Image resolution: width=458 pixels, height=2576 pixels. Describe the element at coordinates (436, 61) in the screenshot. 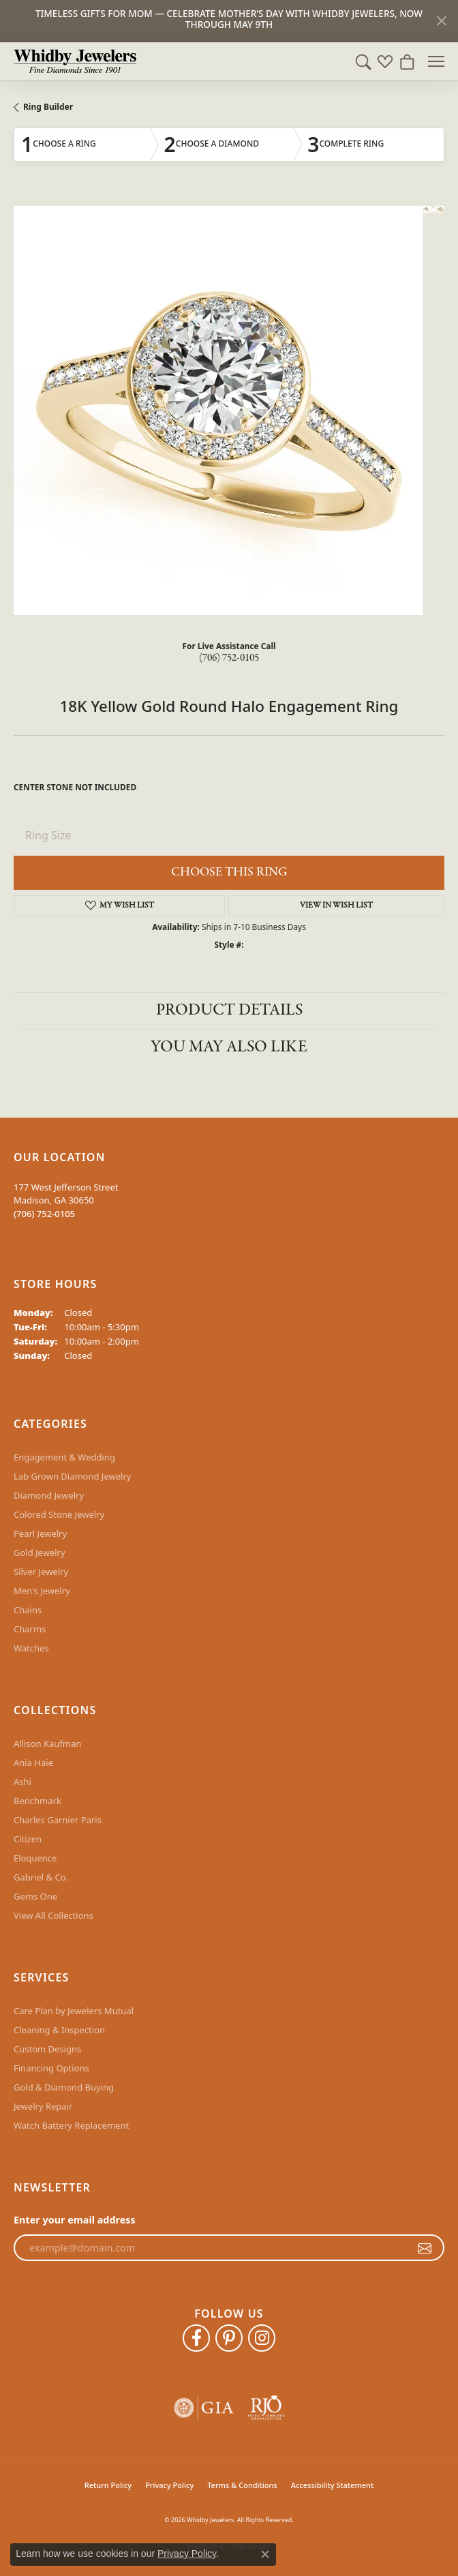

I see `[Toggle navigation]` at that location.